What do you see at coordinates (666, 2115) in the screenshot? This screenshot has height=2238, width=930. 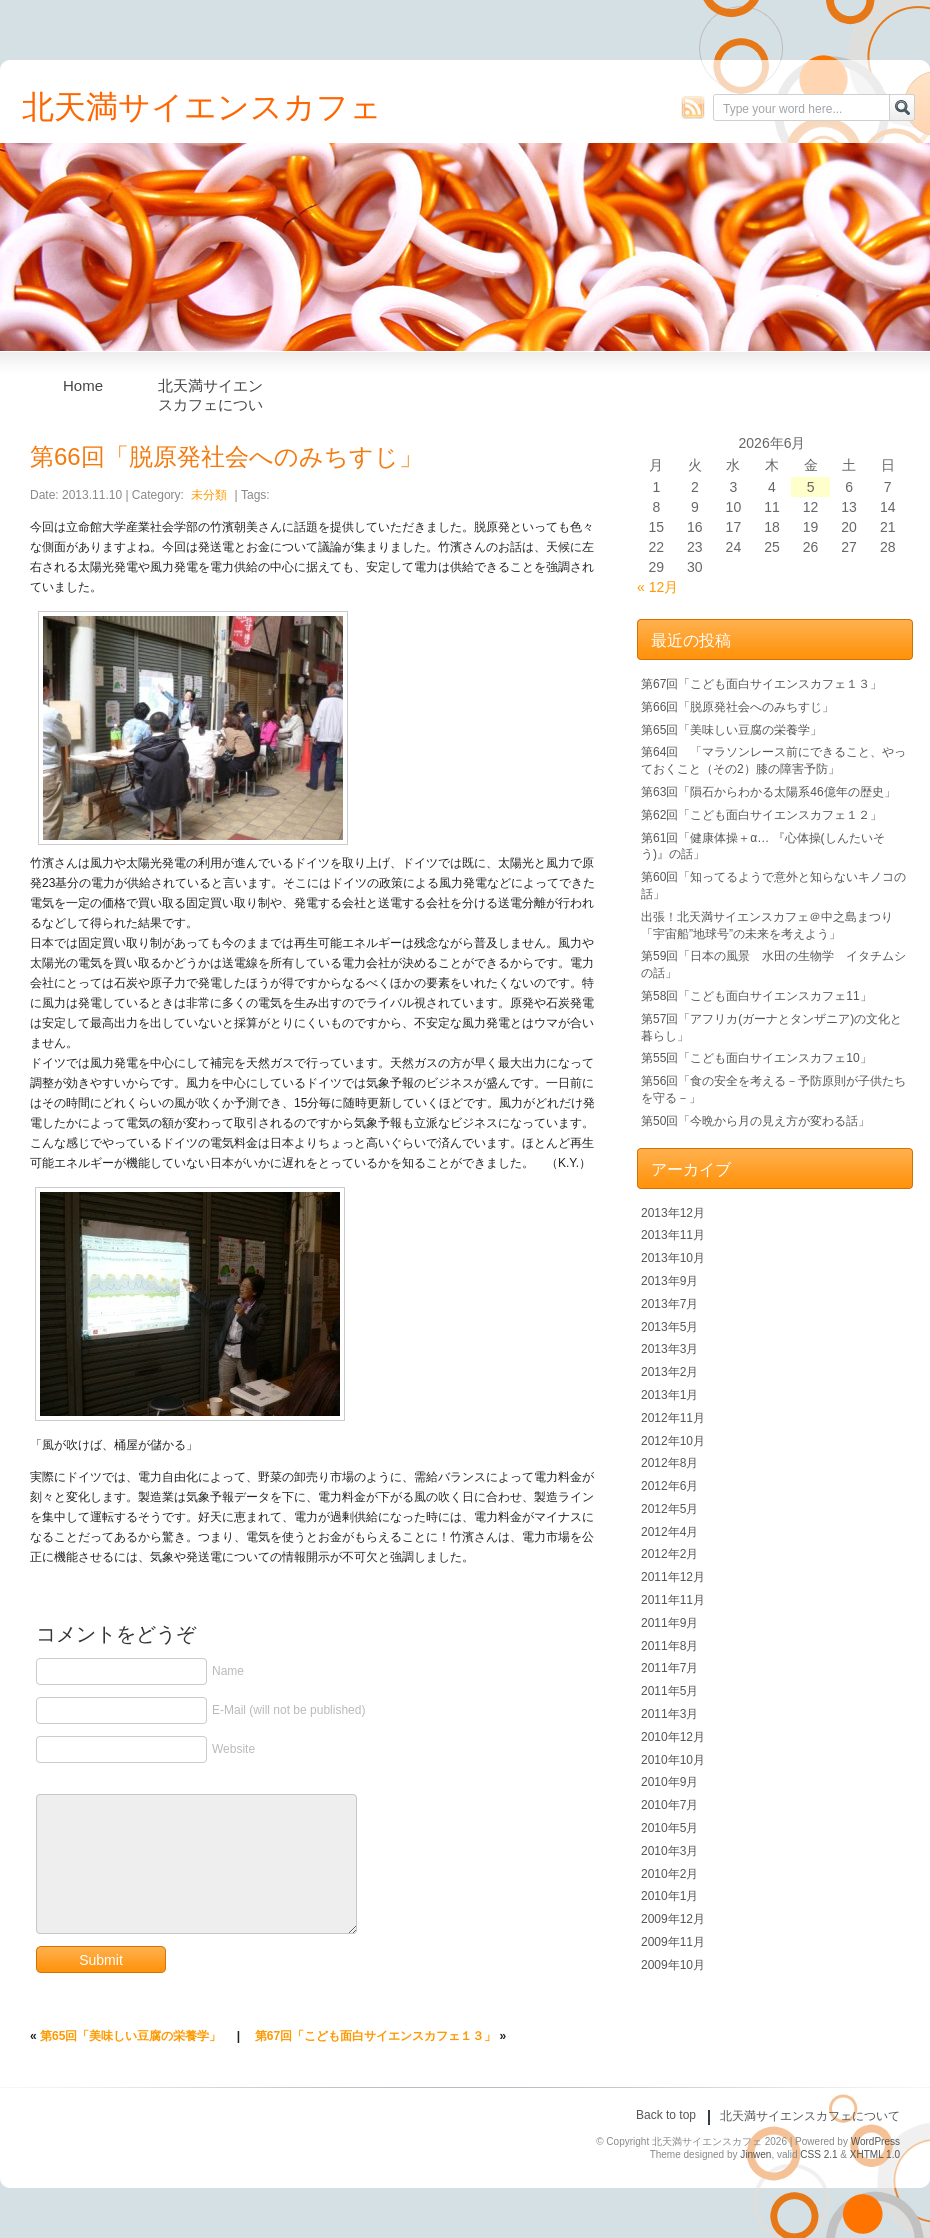 I see `Back to top` at bounding box center [666, 2115].